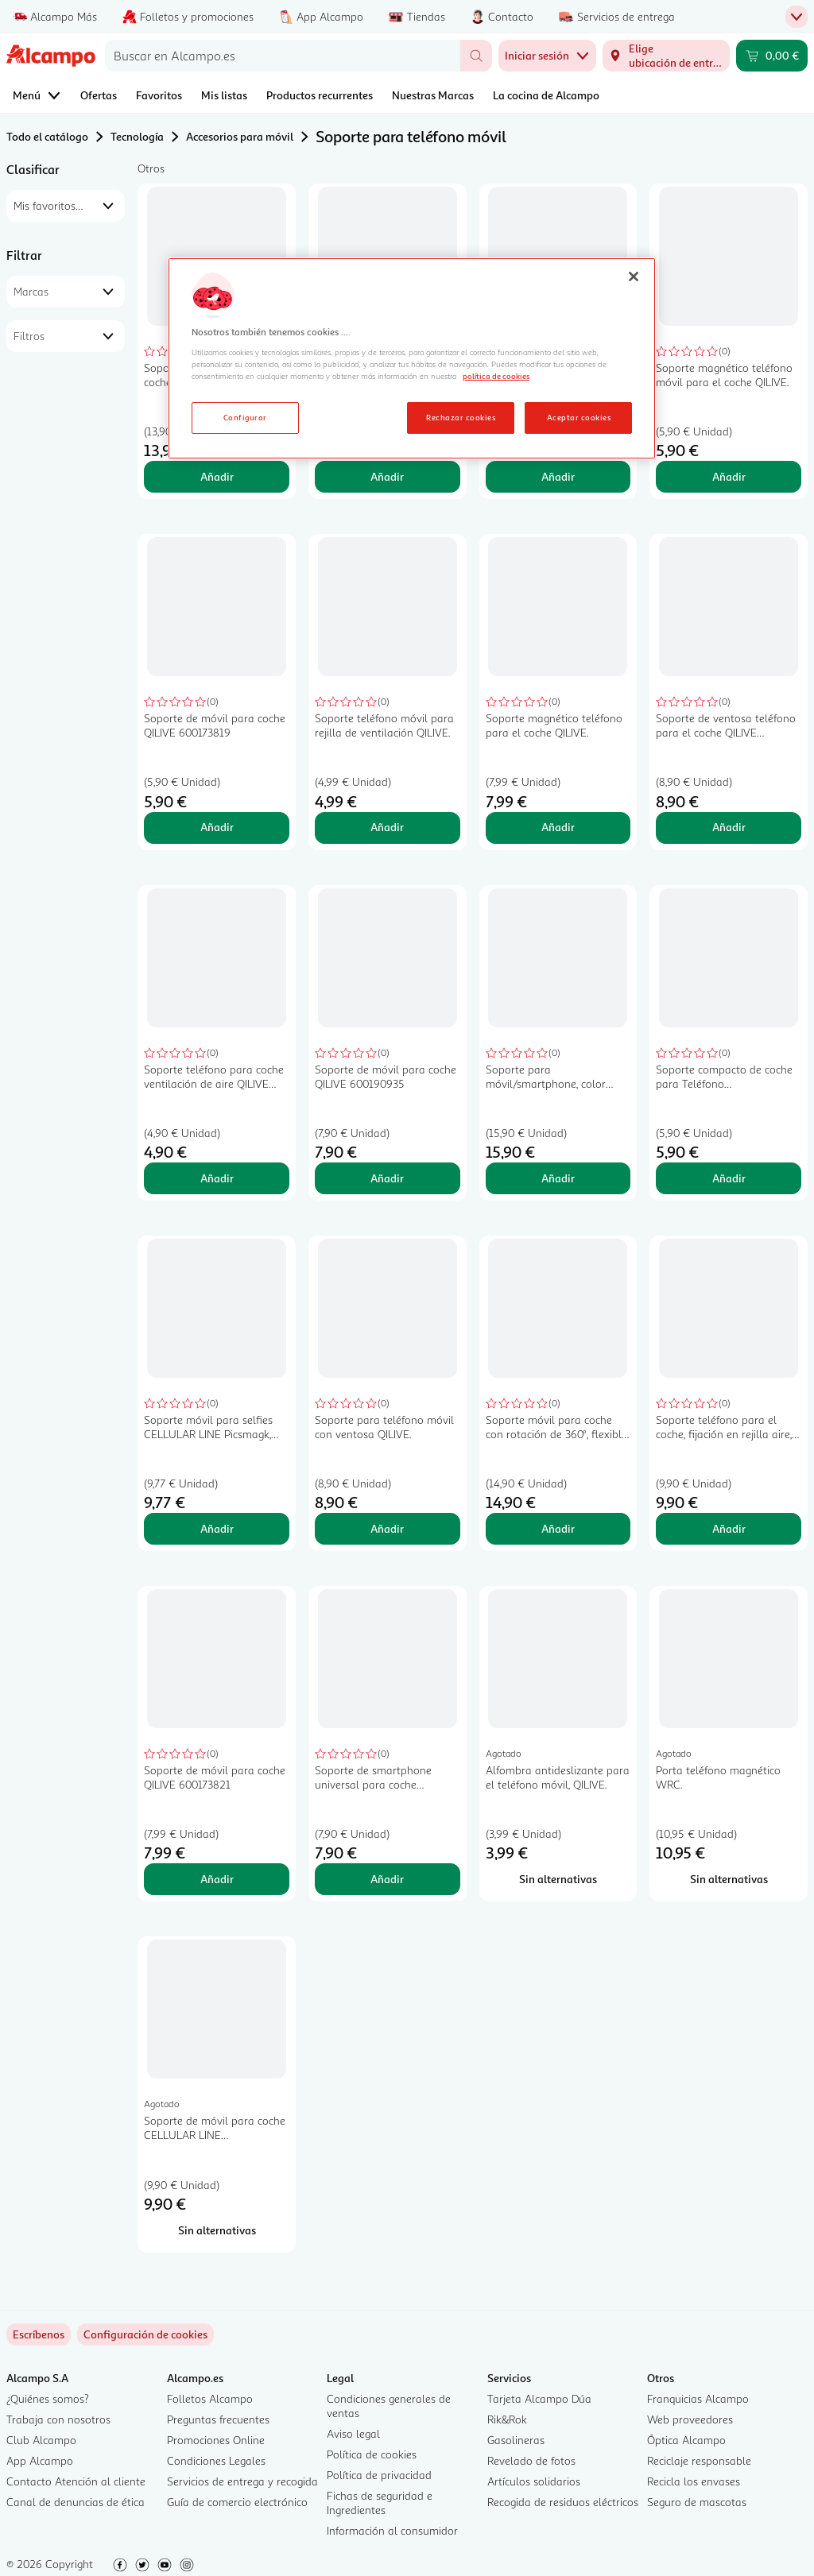 The image size is (814, 2576). What do you see at coordinates (217, 476) in the screenshot?
I see `Añadir [Añadir Soporte universal móvil para coche, CELLULAR LINE al carrito]` at bounding box center [217, 476].